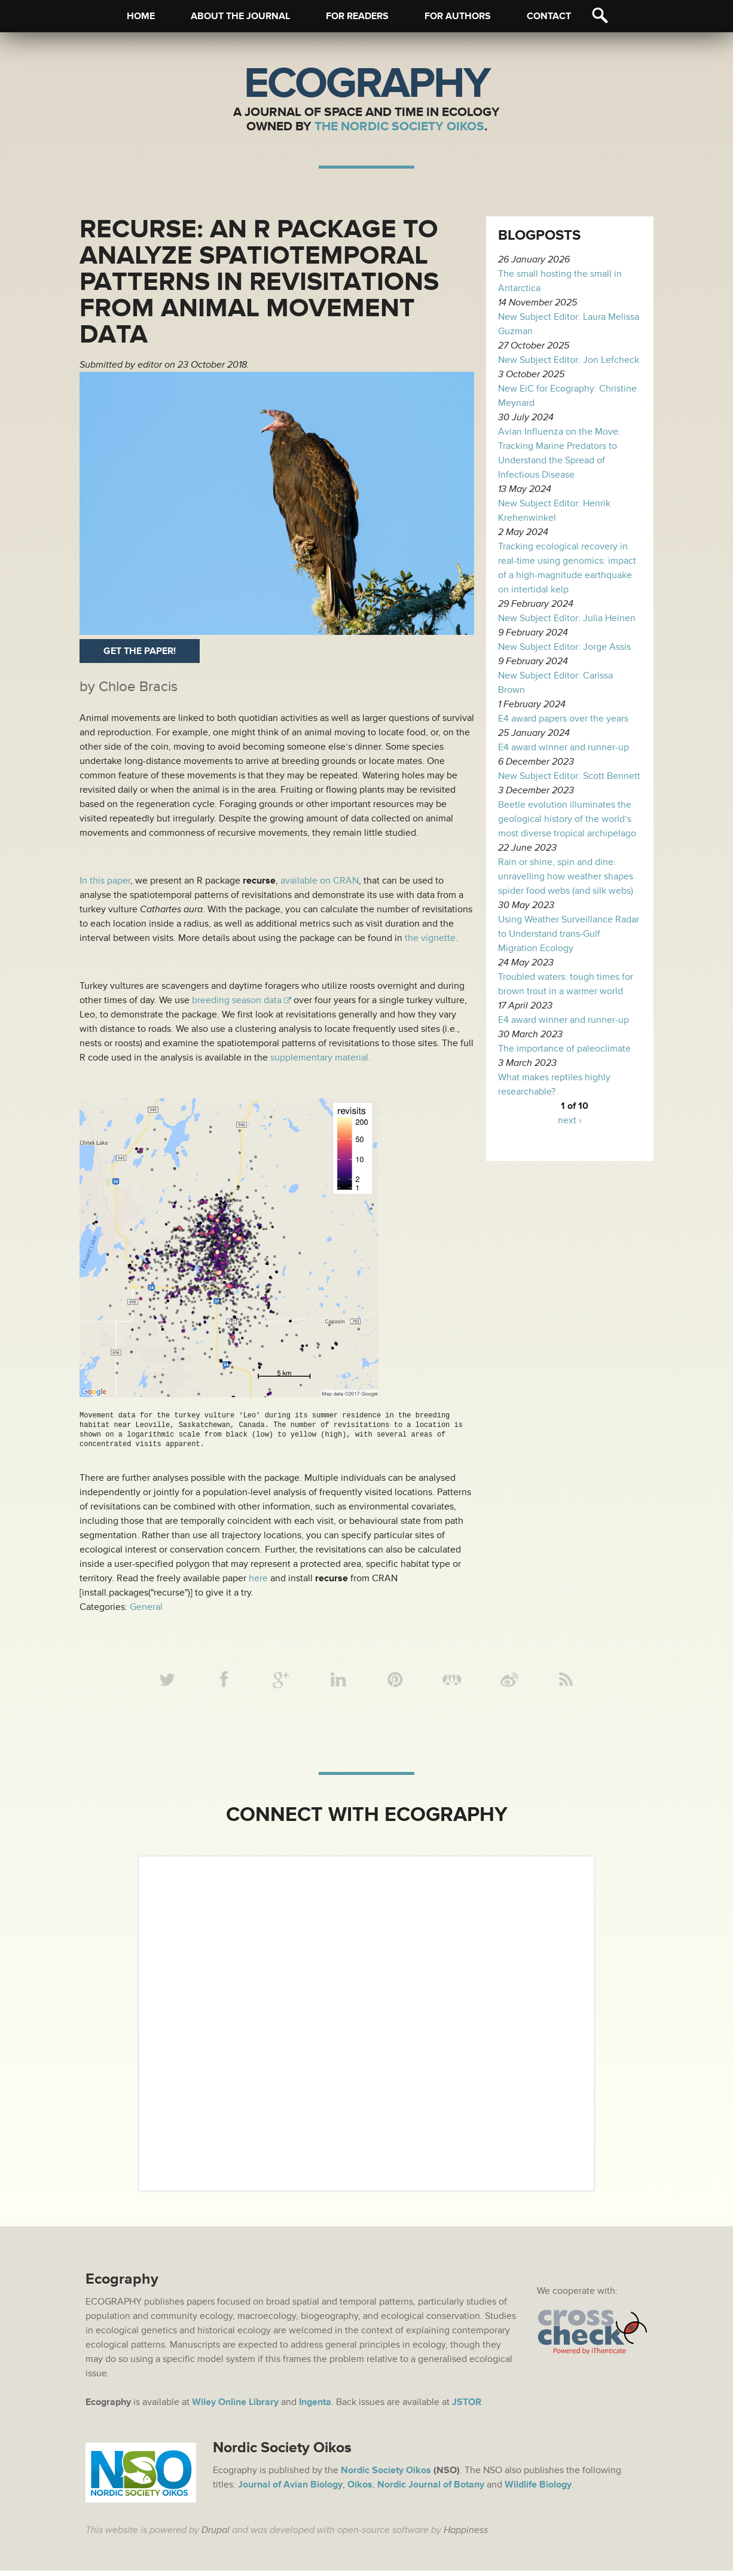 Image resolution: width=733 pixels, height=2576 pixels. Describe the element at coordinates (319, 881) in the screenshot. I see `available on CRAN` at that location.